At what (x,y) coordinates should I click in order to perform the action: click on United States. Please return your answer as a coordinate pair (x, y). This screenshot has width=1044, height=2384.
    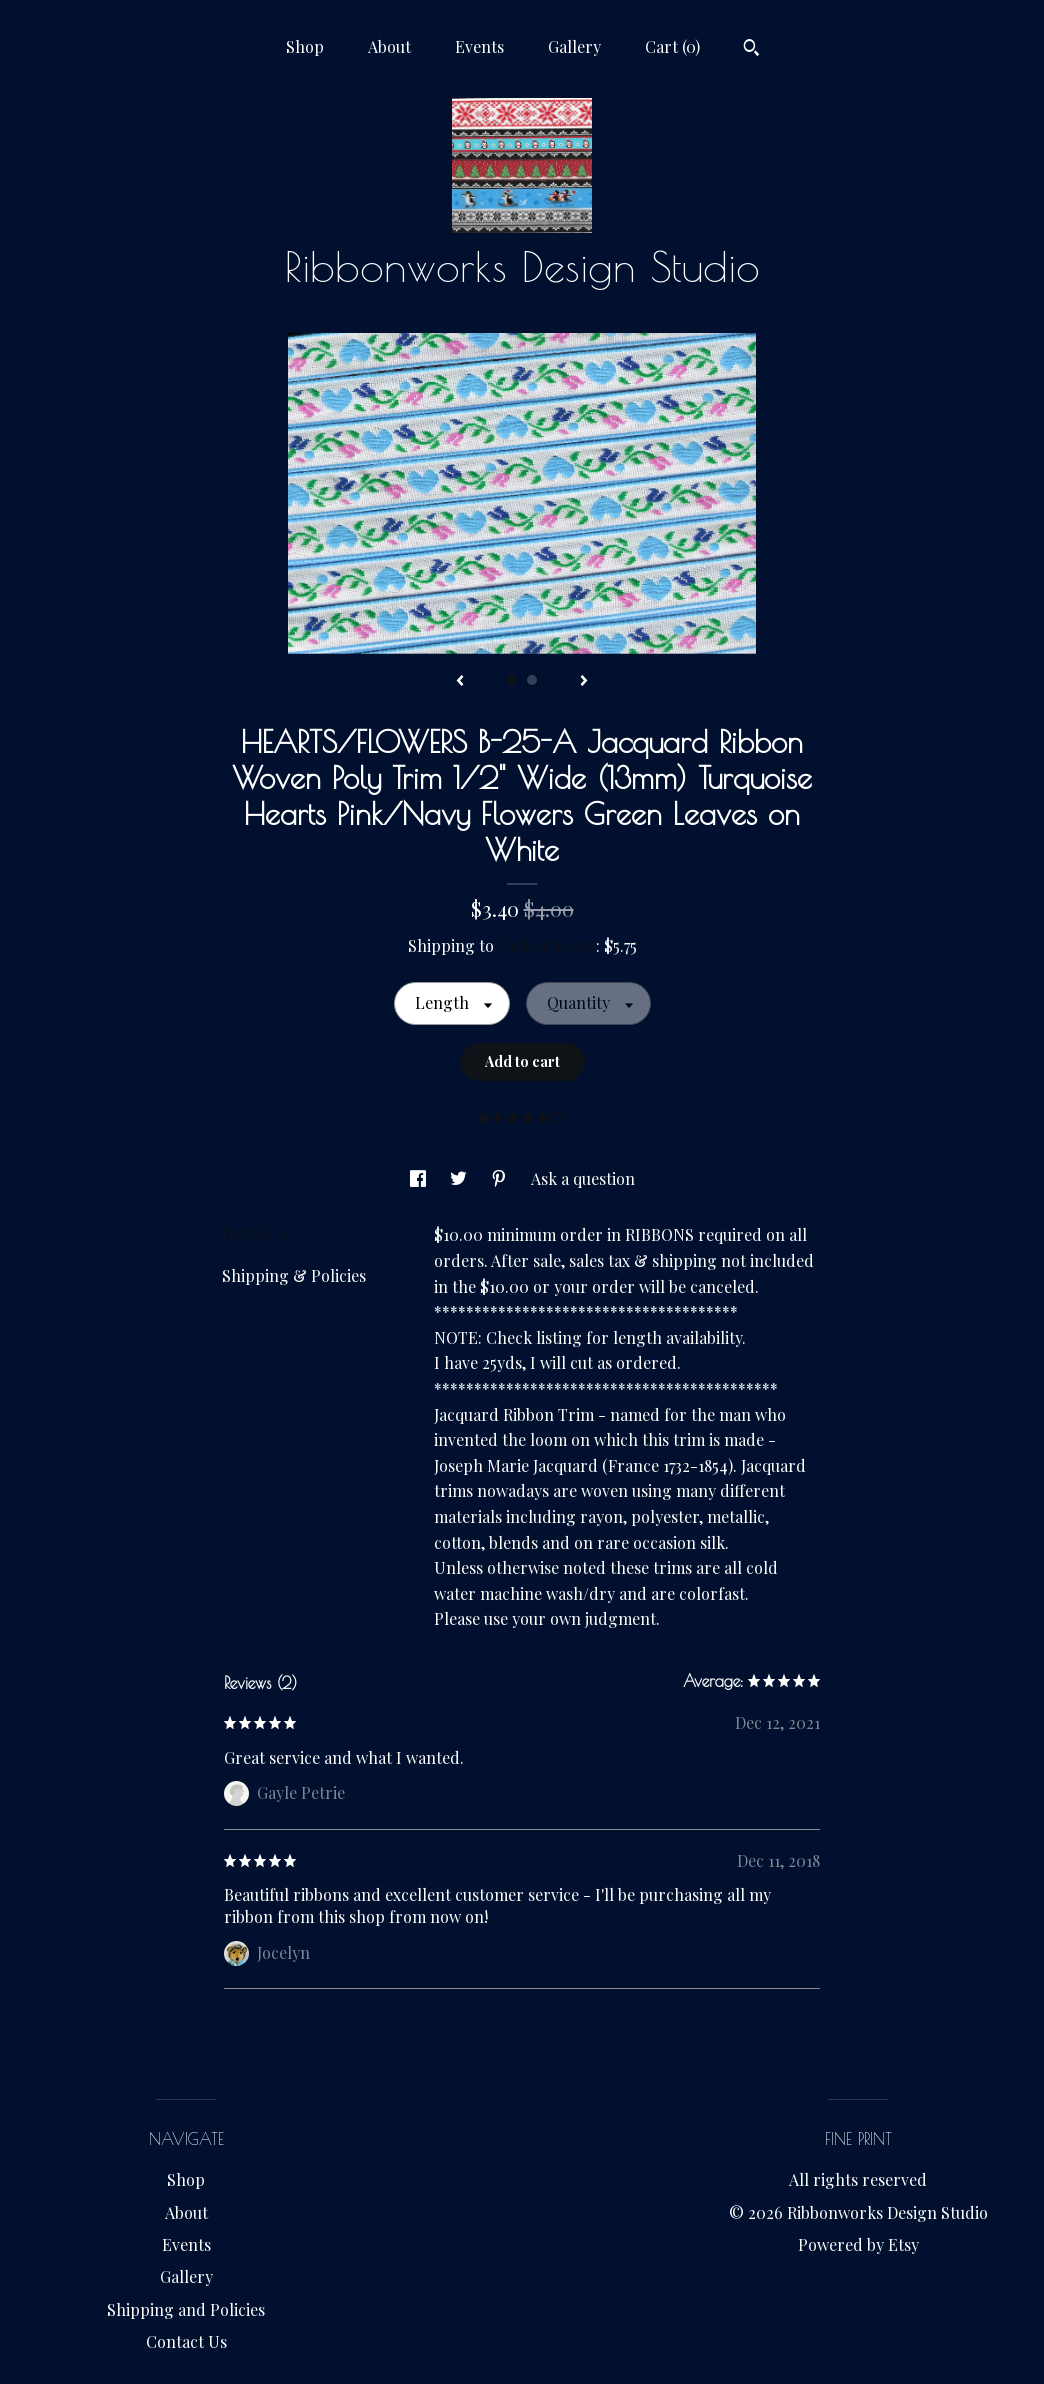
    Looking at the image, I should click on (547, 945).